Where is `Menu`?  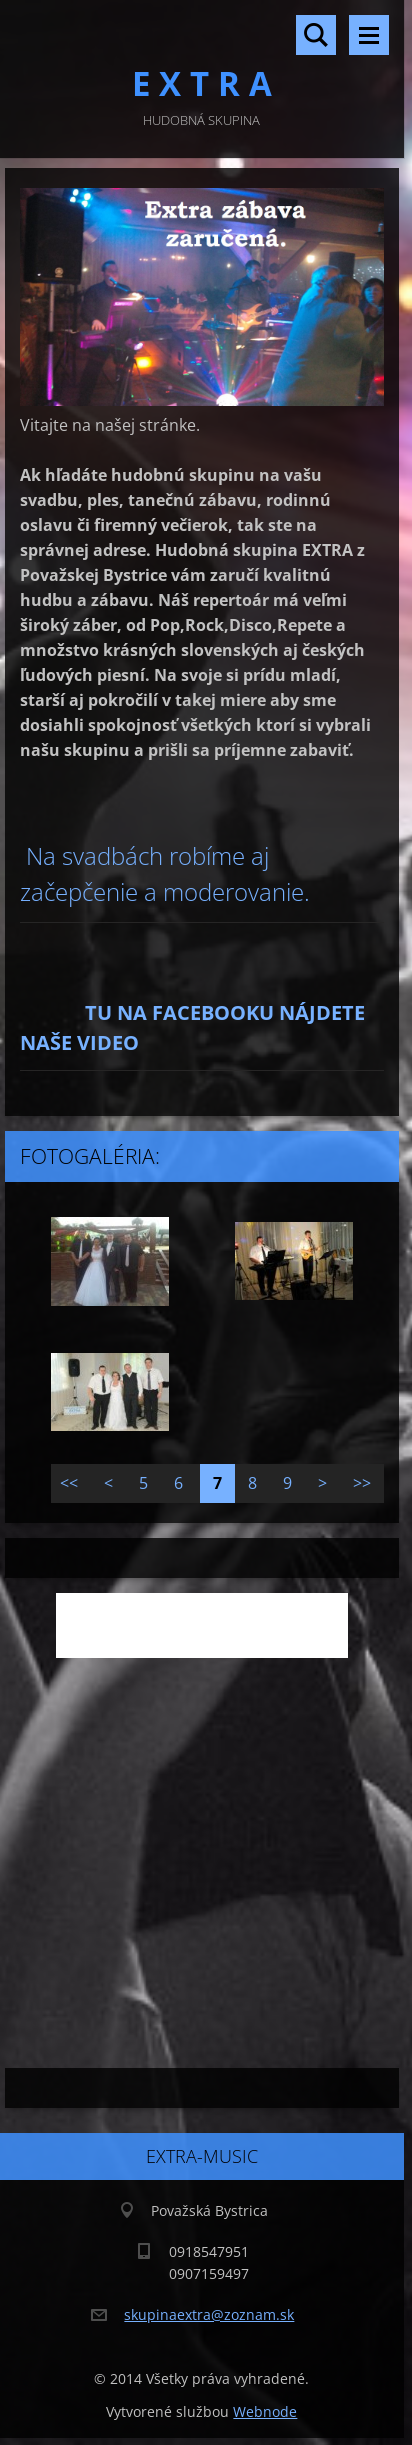 Menu is located at coordinates (369, 35).